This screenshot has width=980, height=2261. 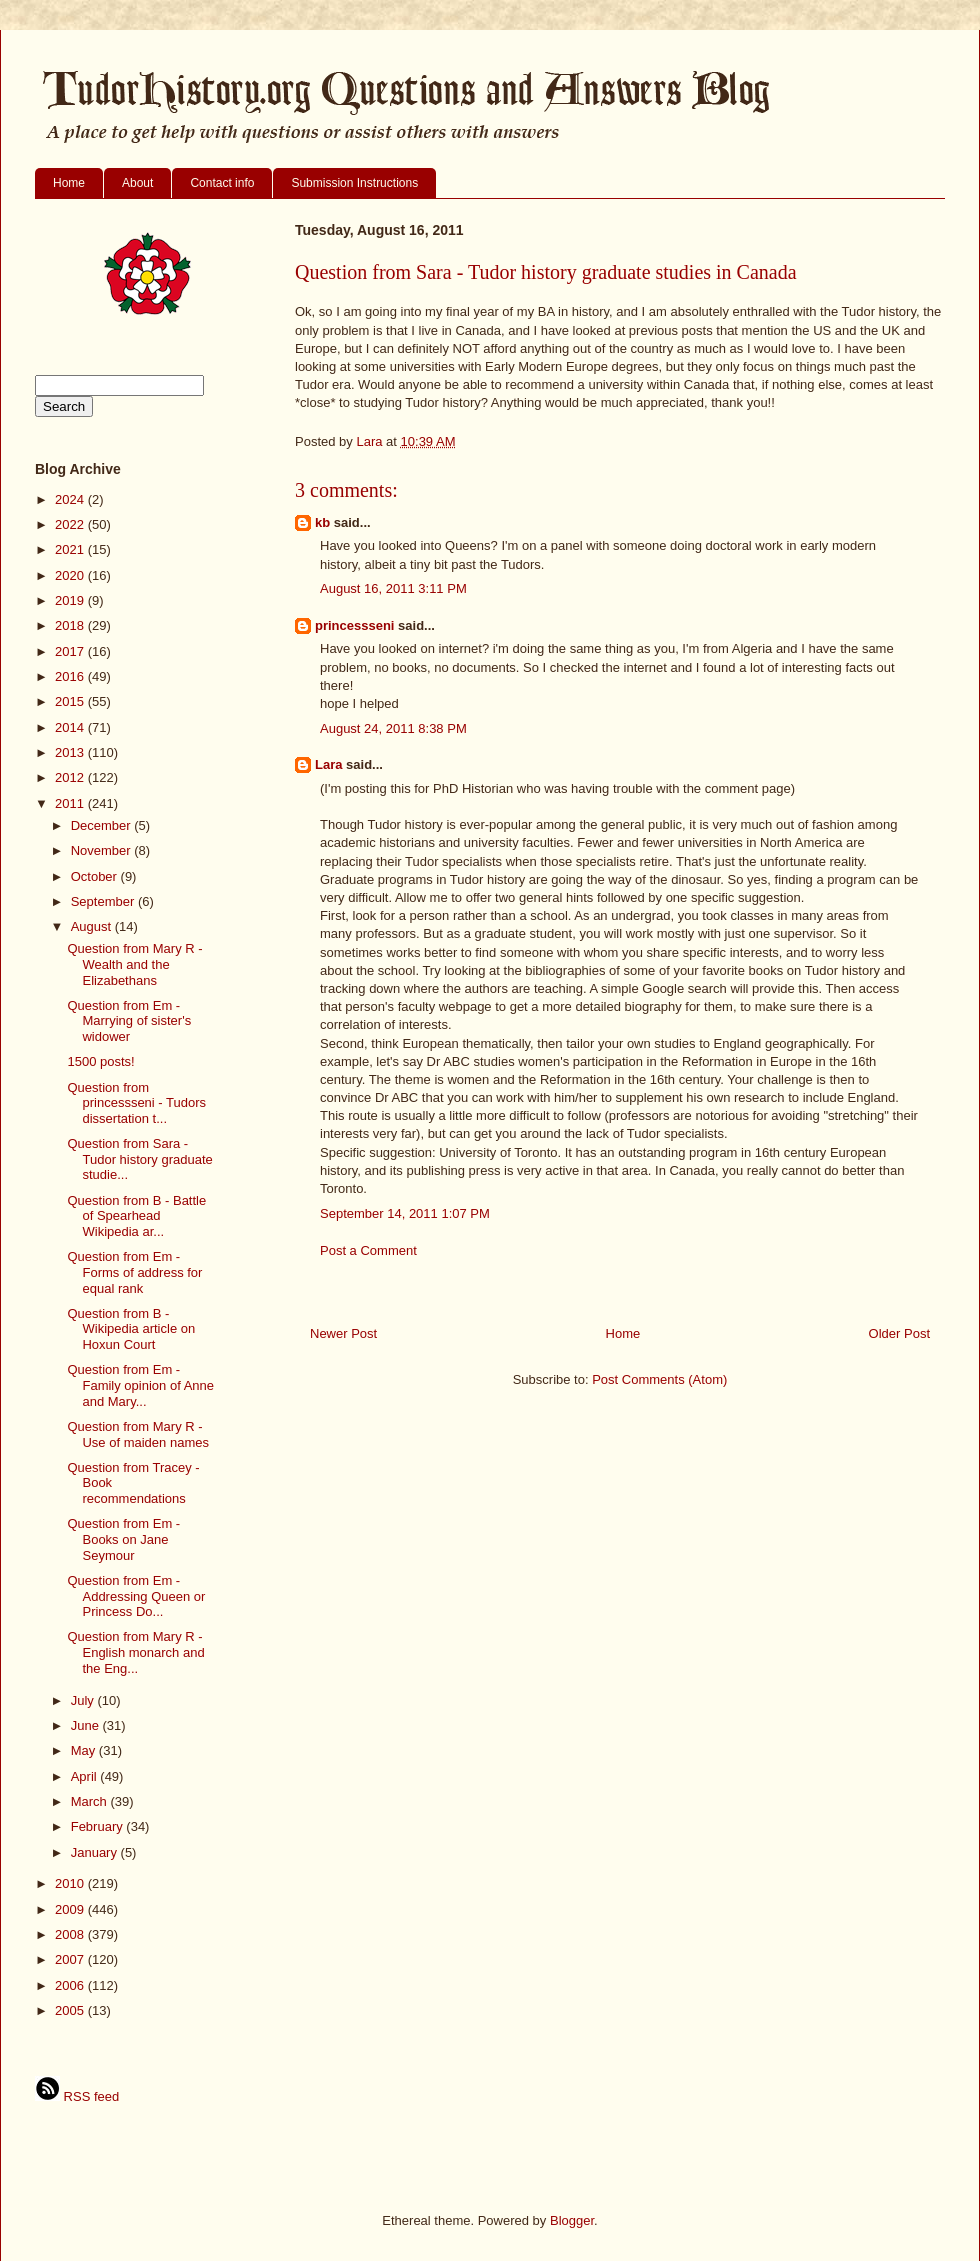 I want to click on August 16, 2011 3:11 PM, so click(x=393, y=588).